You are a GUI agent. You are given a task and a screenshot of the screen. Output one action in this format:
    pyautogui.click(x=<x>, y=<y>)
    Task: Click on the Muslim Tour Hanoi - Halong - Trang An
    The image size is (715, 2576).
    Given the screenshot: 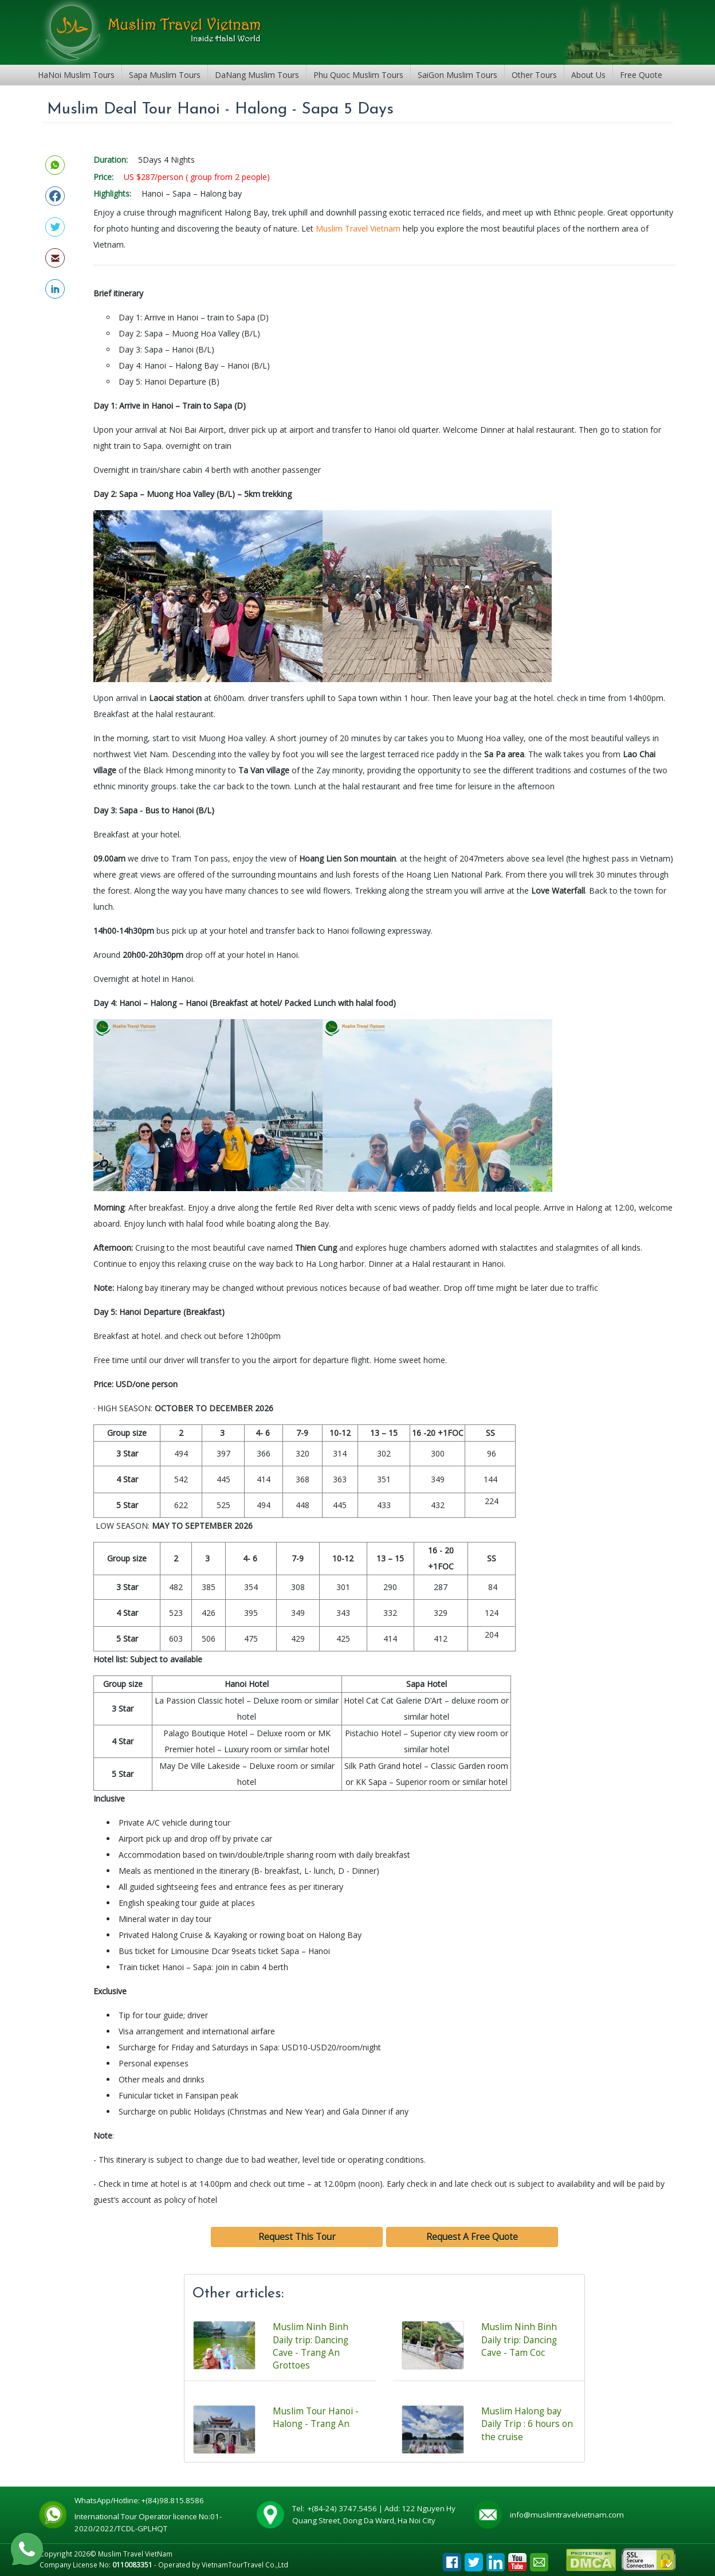 What is the action you would take?
    pyautogui.click(x=316, y=2417)
    